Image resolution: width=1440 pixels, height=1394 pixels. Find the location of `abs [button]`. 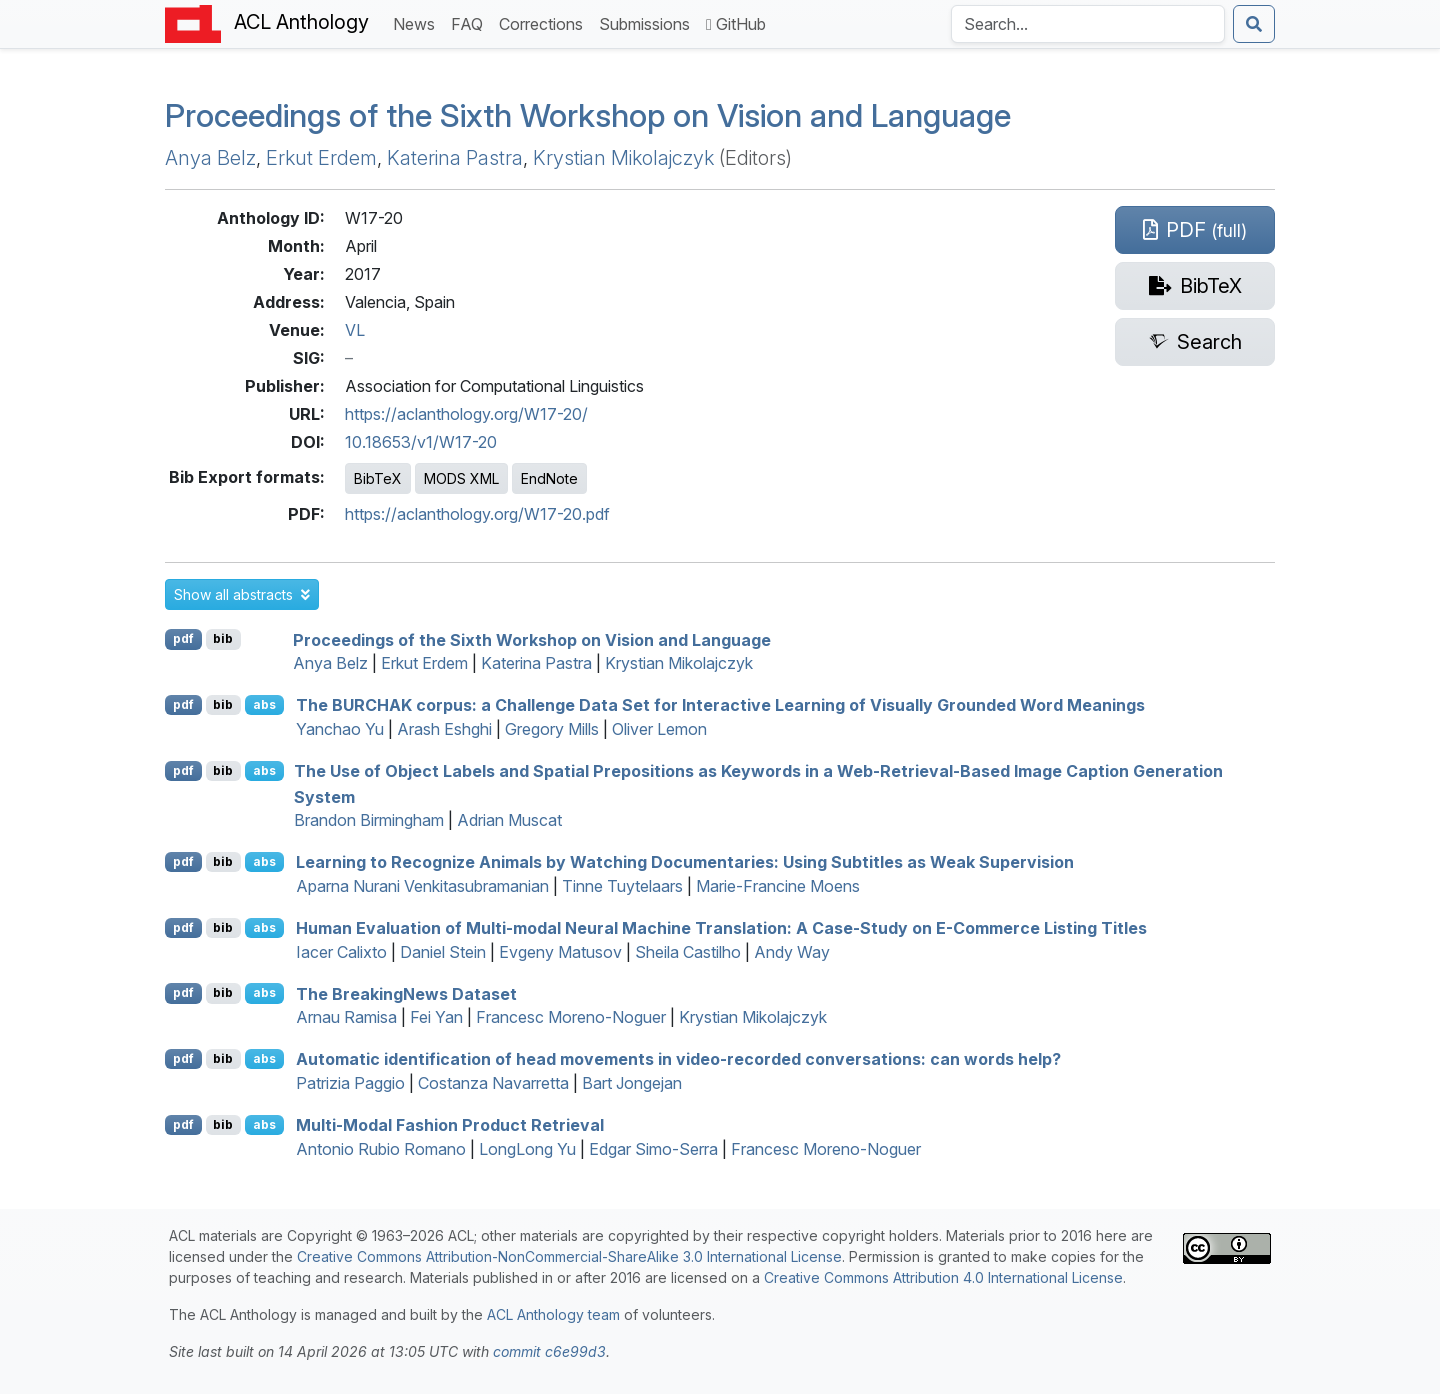

abs [button] is located at coordinates (264, 704).